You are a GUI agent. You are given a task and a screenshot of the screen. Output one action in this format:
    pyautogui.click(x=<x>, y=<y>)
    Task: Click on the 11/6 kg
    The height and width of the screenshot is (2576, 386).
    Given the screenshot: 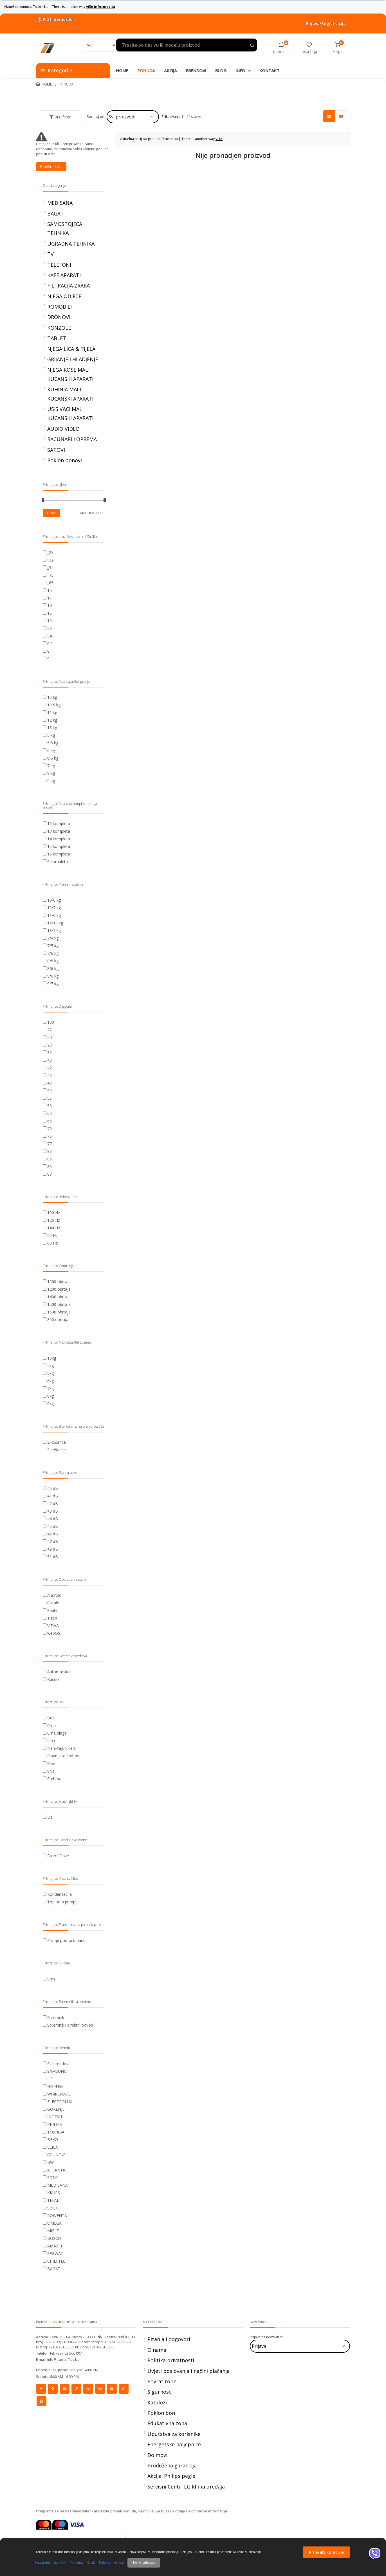 What is the action you would take?
    pyautogui.click(x=54, y=915)
    